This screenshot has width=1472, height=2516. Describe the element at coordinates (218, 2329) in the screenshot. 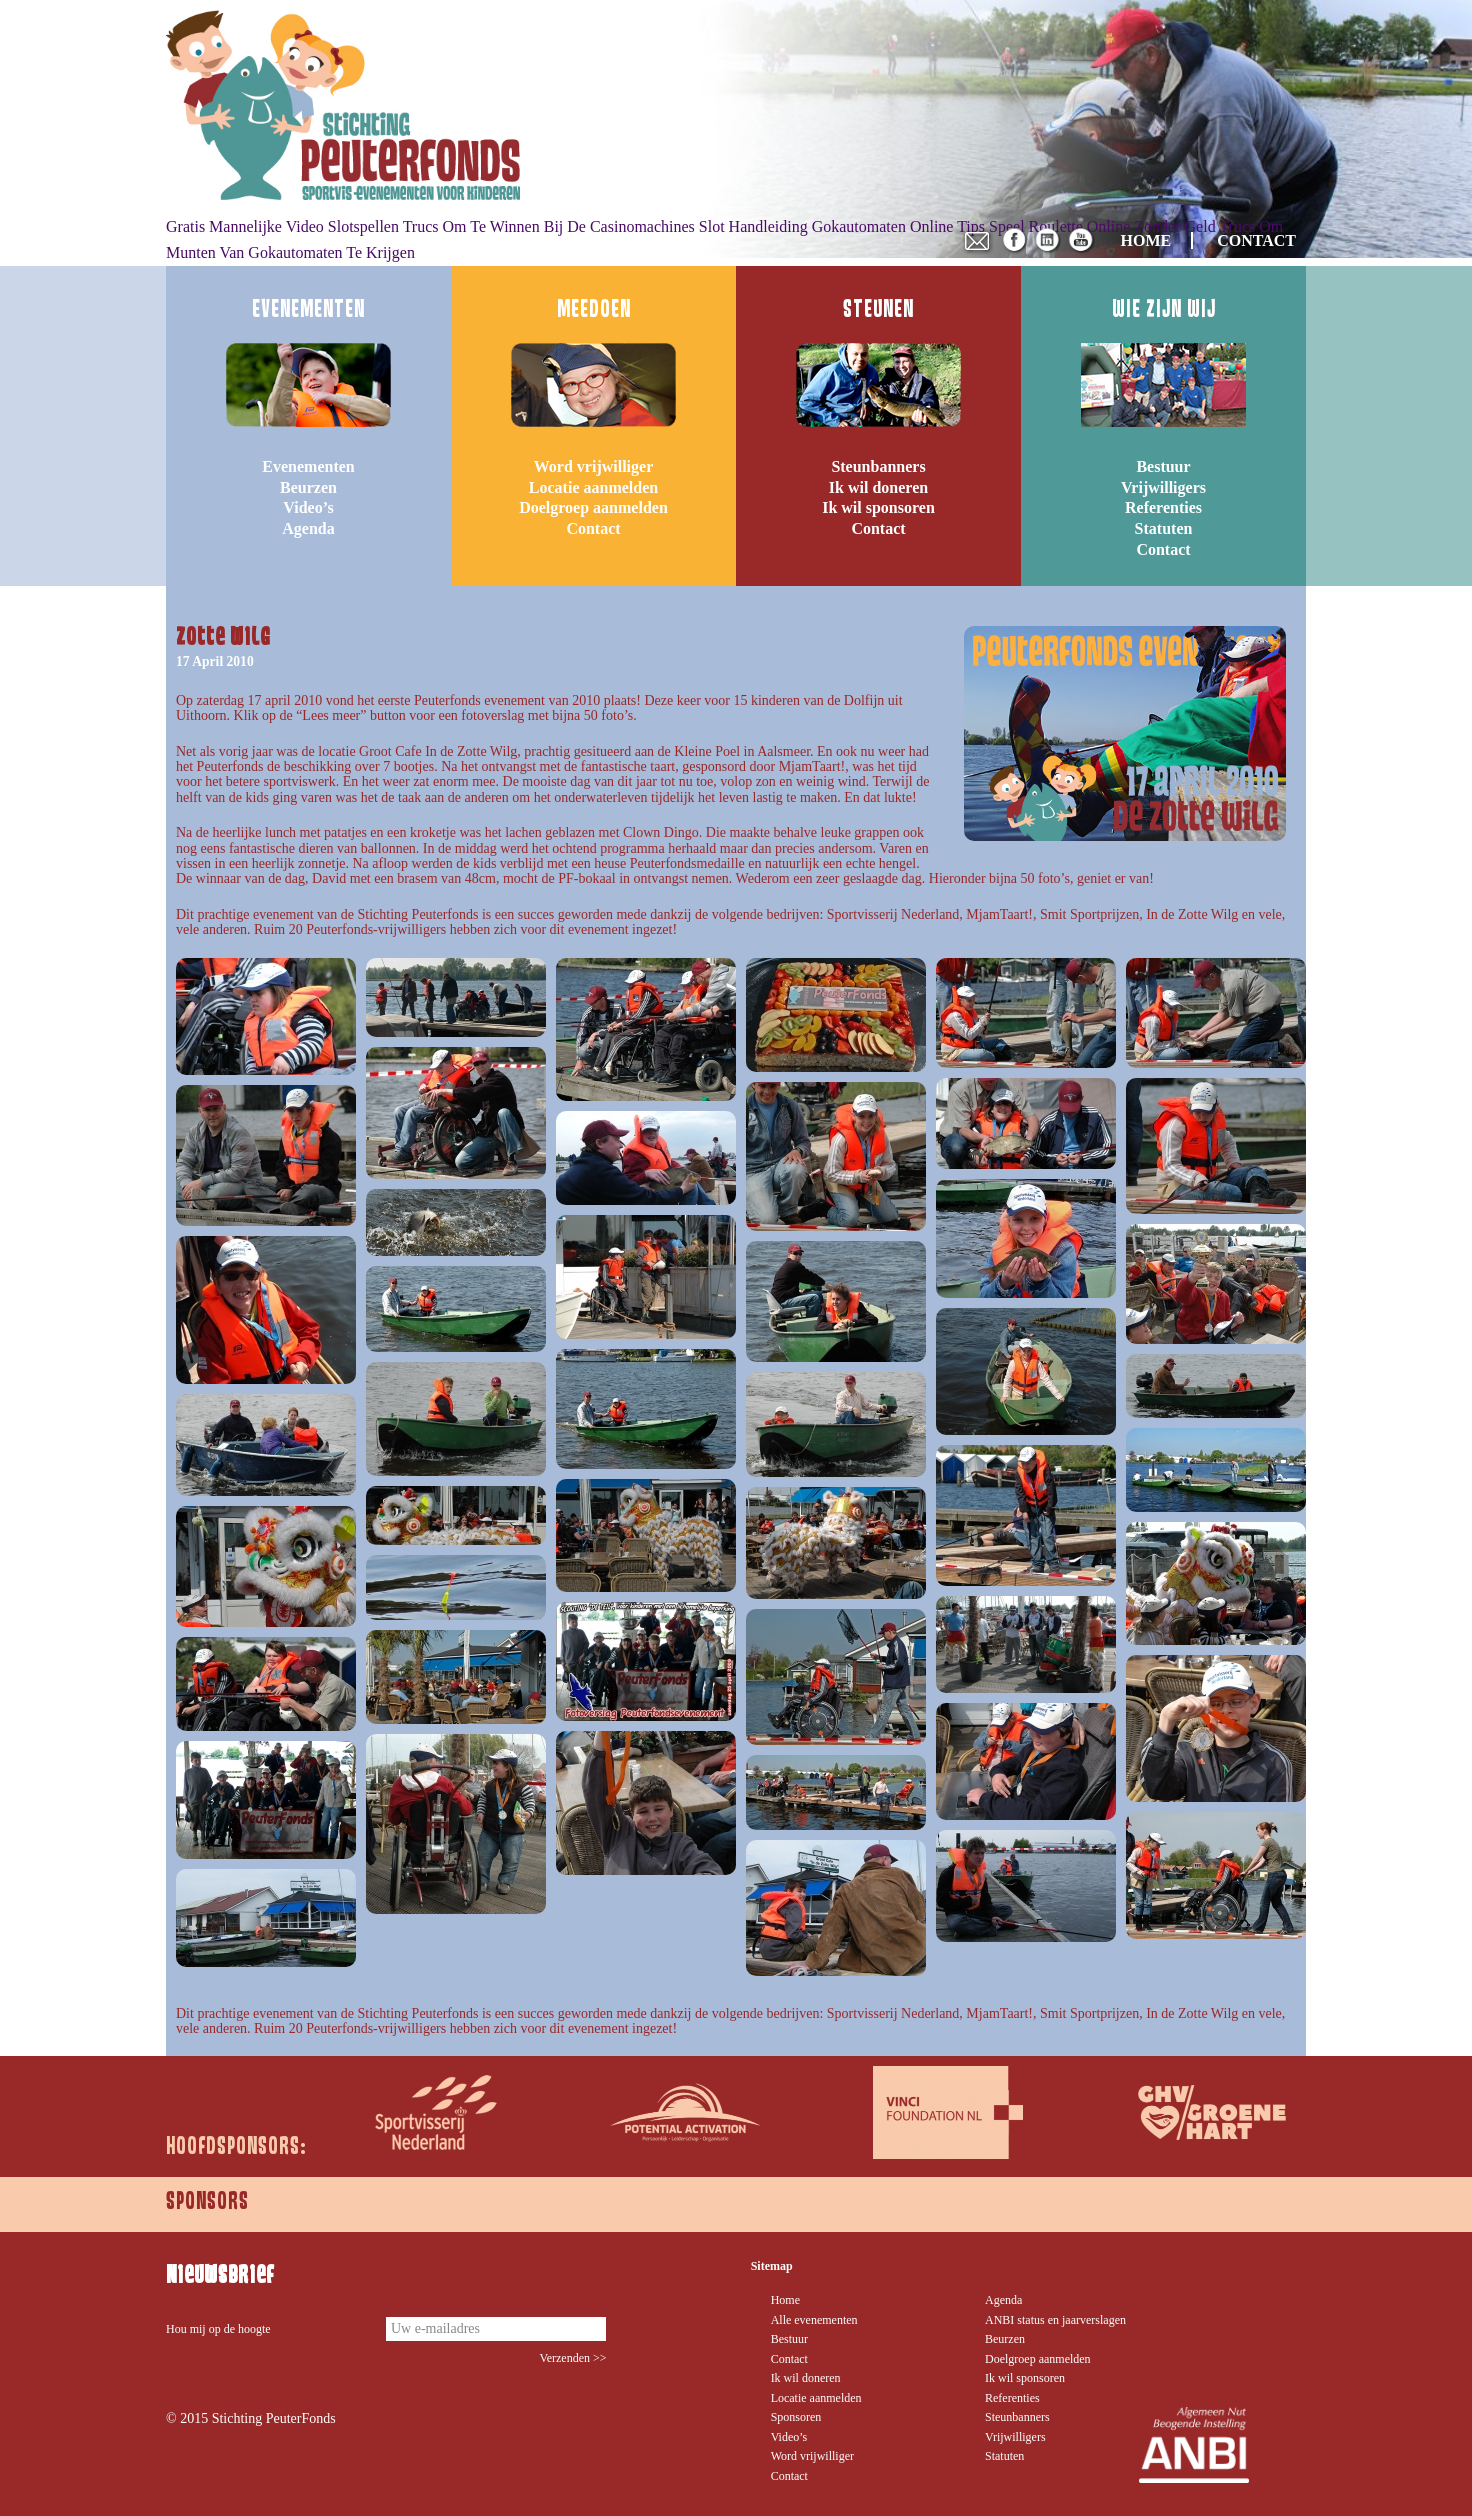

I see `Hou mij op de hoogte` at that location.